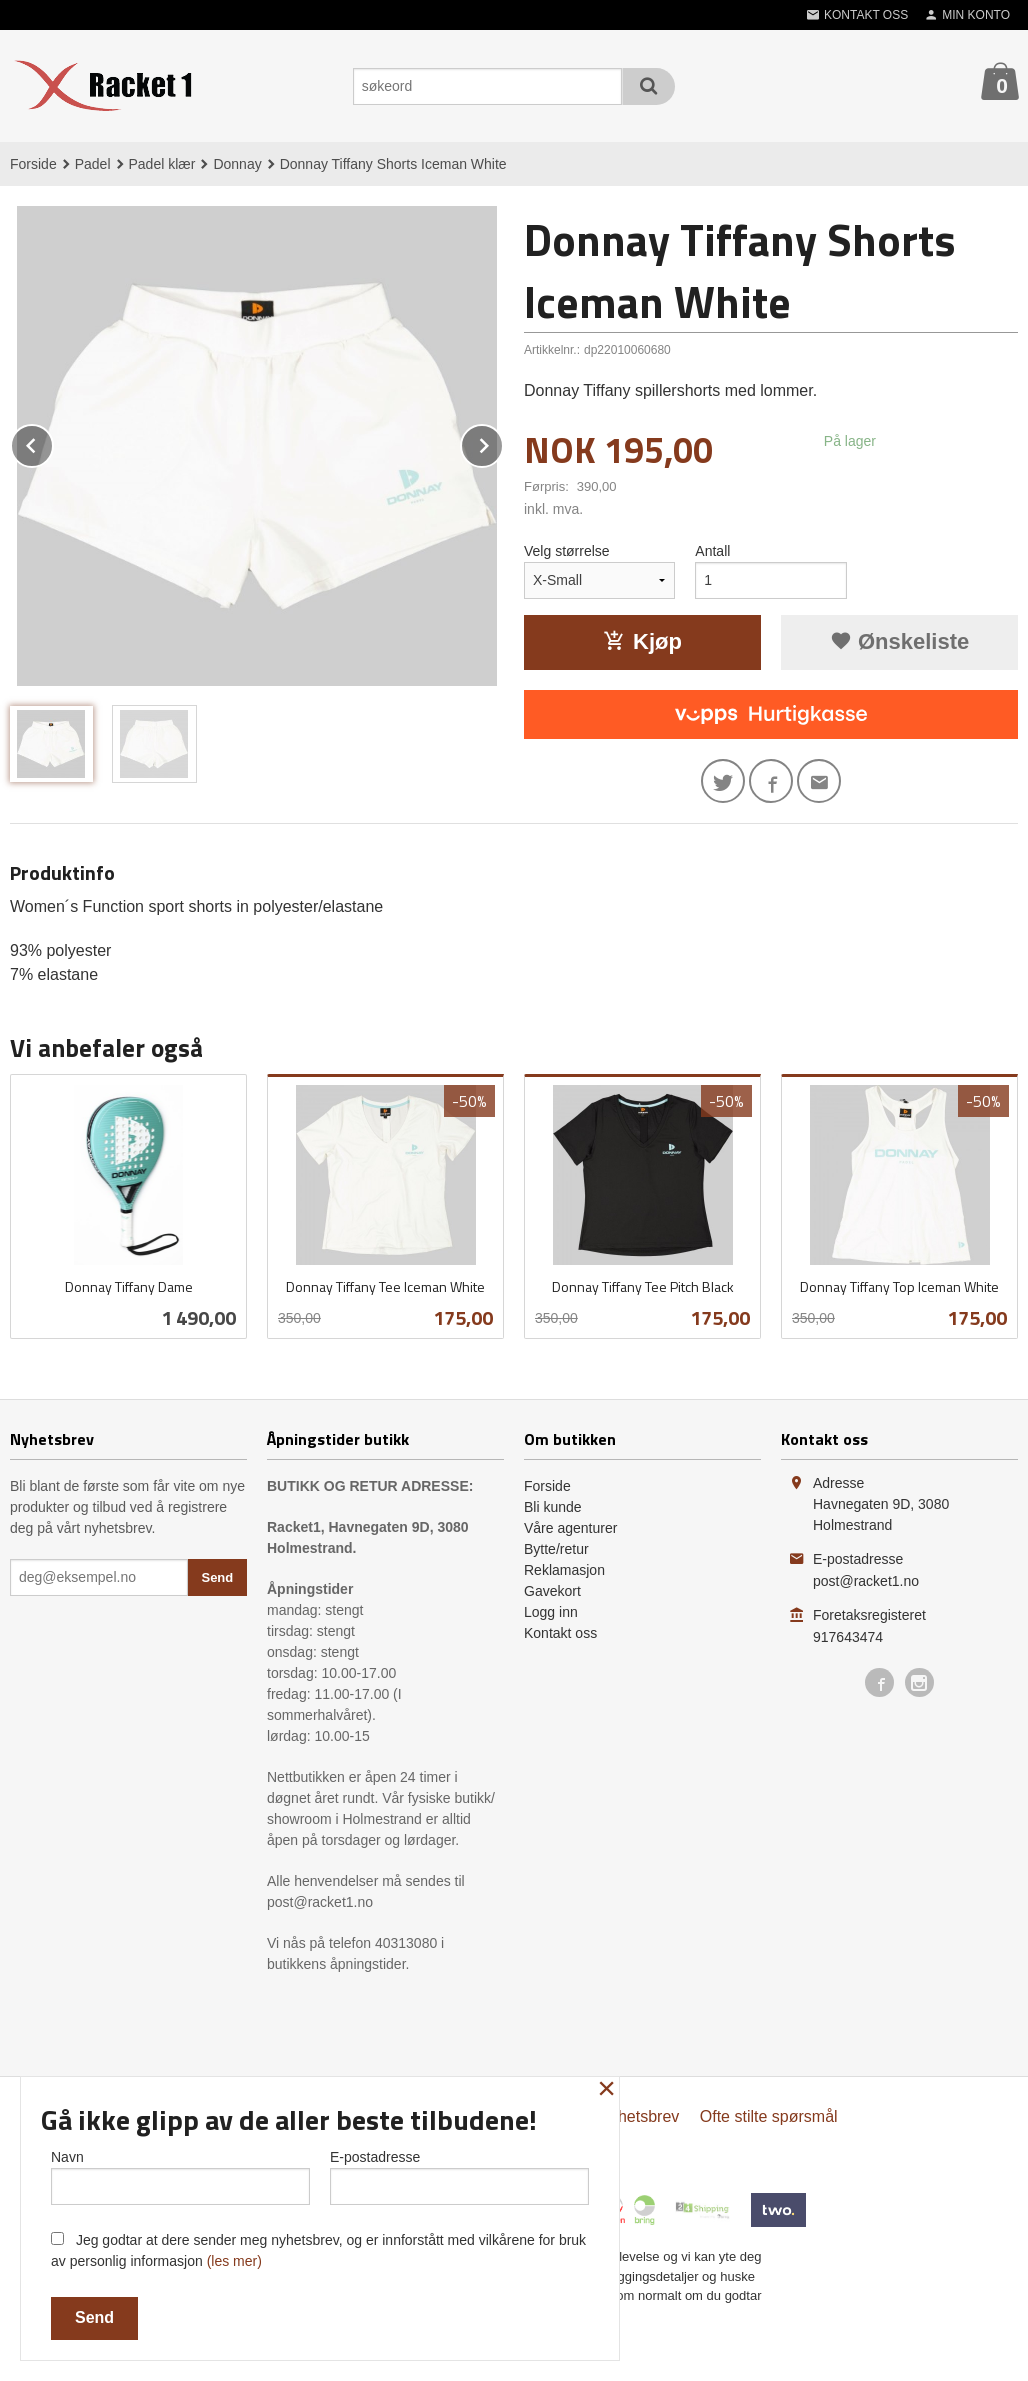 The width and height of the screenshot is (1028, 2381). What do you see at coordinates (553, 1507) in the screenshot?
I see `Bli kunde` at bounding box center [553, 1507].